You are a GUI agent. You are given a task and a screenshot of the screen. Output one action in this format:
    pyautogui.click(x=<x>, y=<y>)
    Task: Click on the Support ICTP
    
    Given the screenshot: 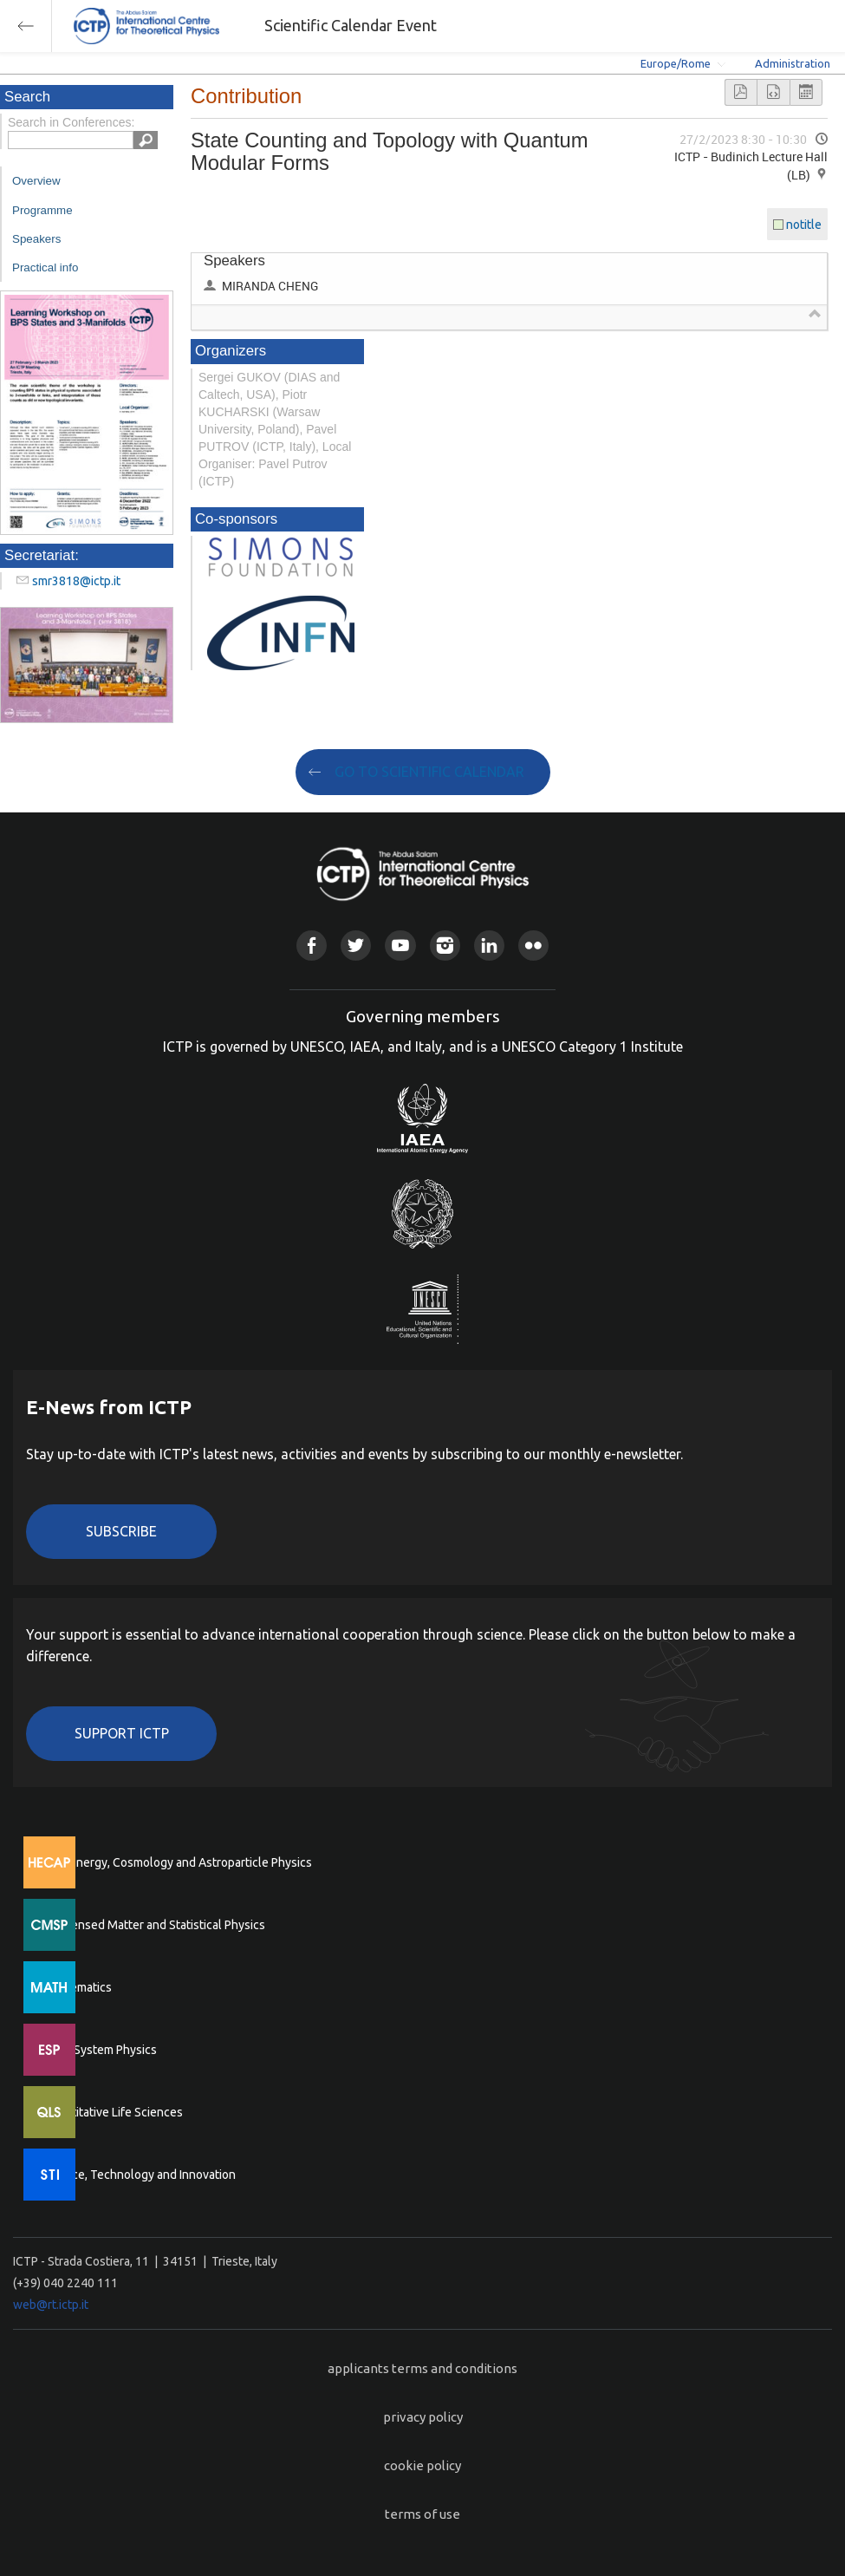 What is the action you would take?
    pyautogui.click(x=122, y=1733)
    